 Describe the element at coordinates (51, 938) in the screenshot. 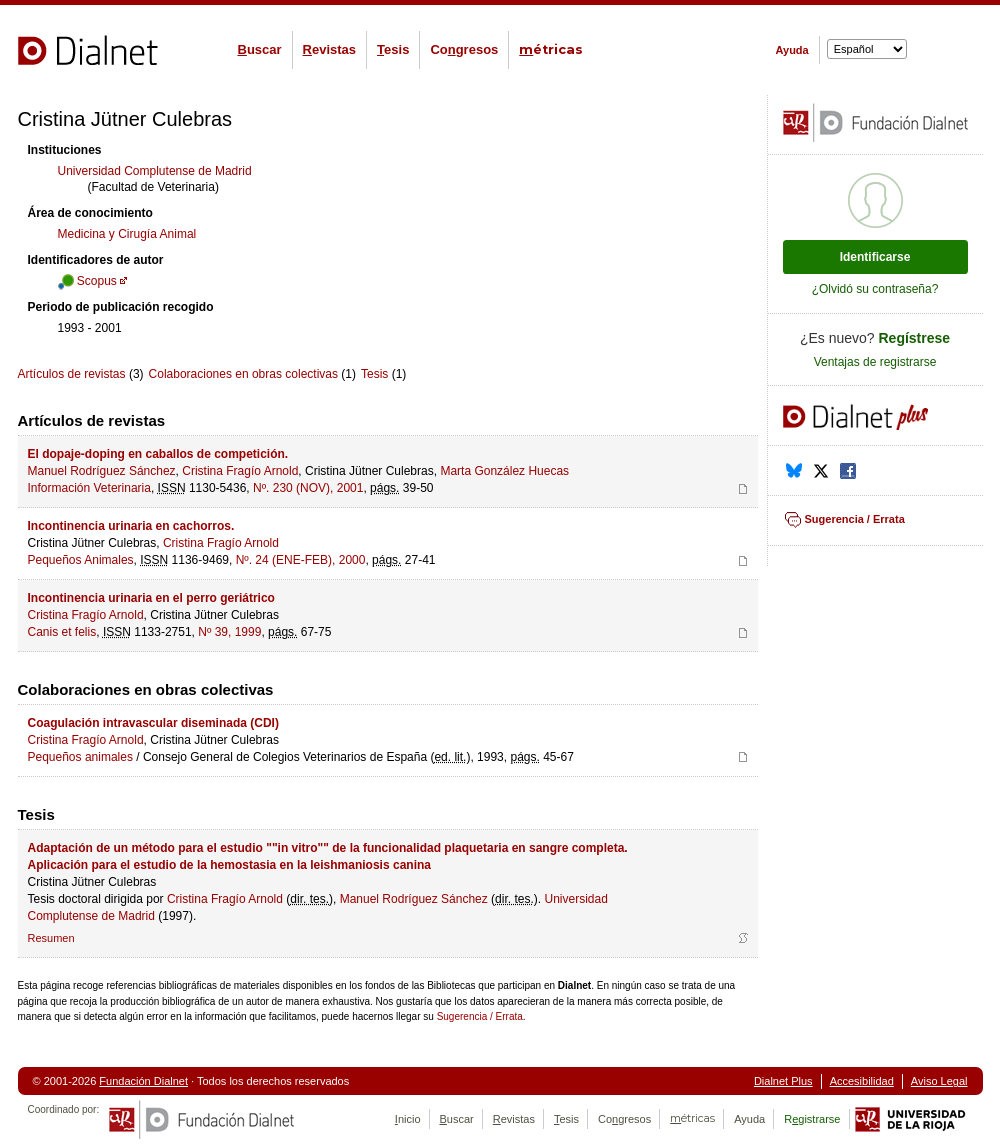

I see `Resumen` at that location.